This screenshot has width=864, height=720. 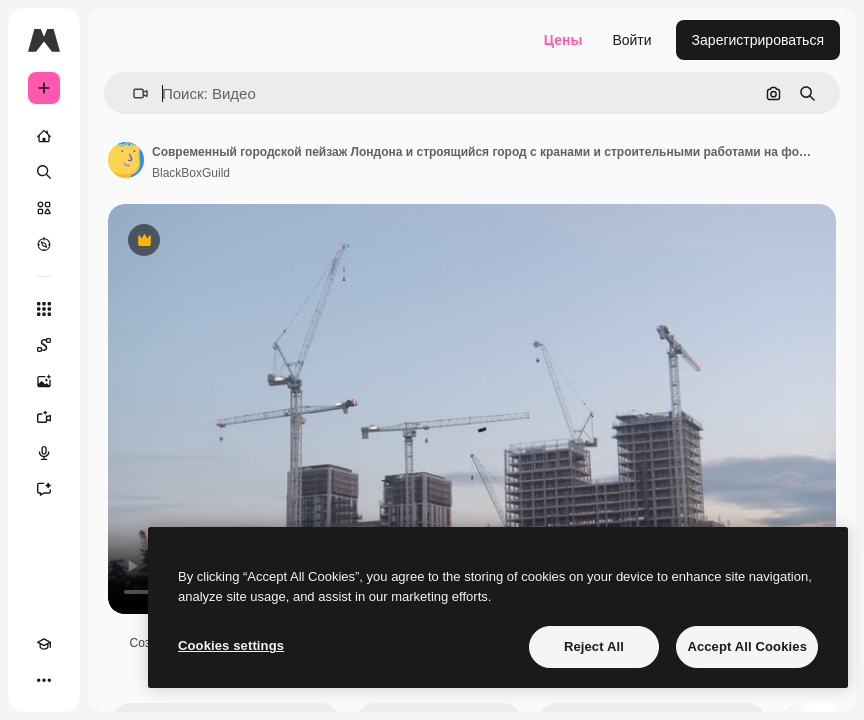 I want to click on [Главная], so click(x=44, y=136).